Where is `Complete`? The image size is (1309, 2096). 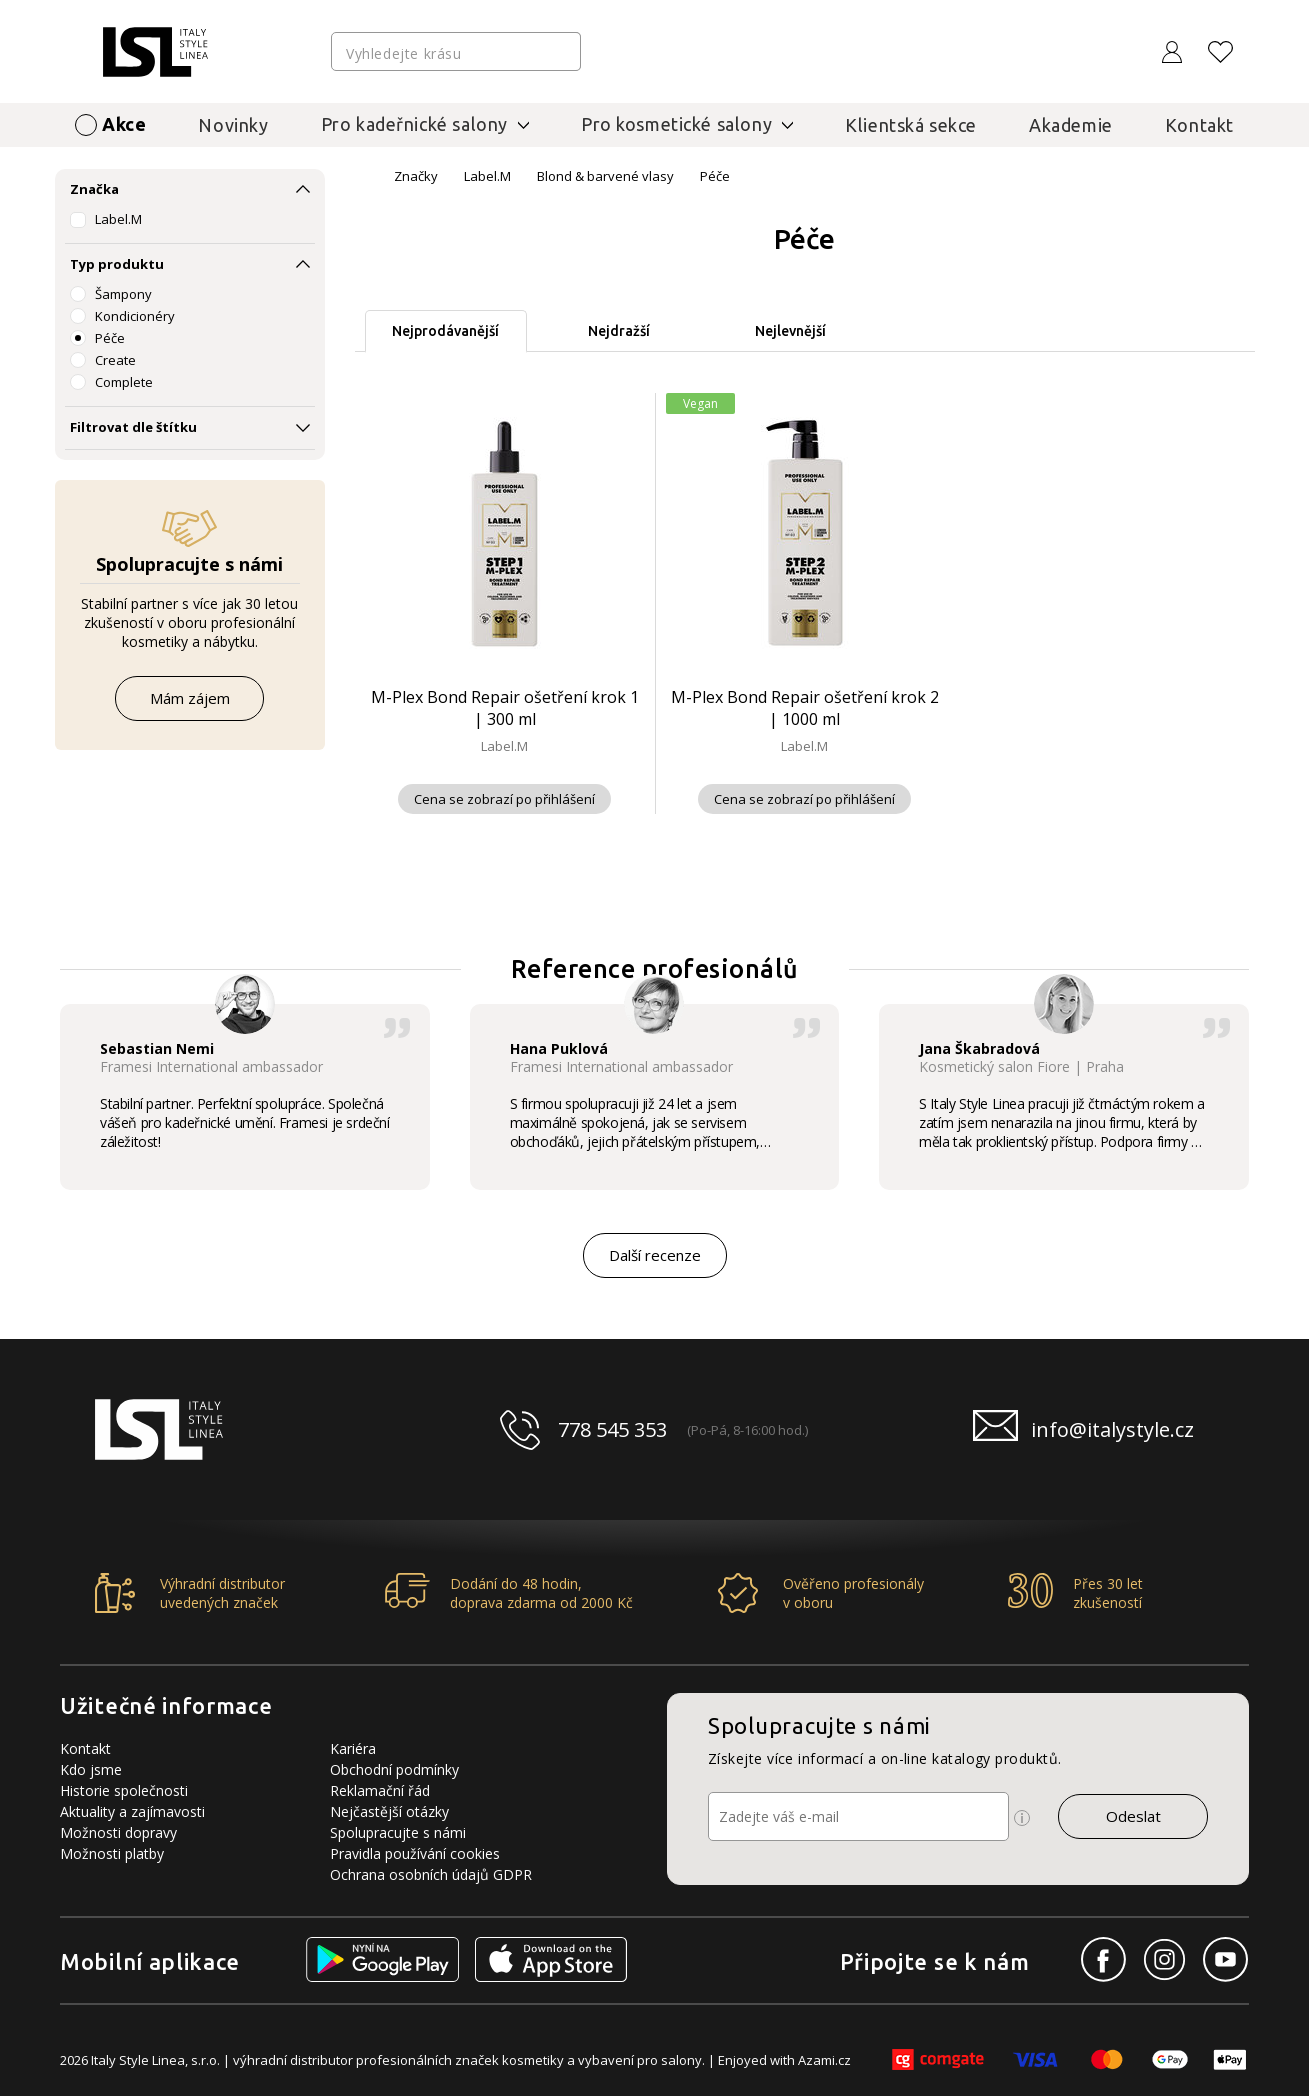 Complete is located at coordinates (124, 382).